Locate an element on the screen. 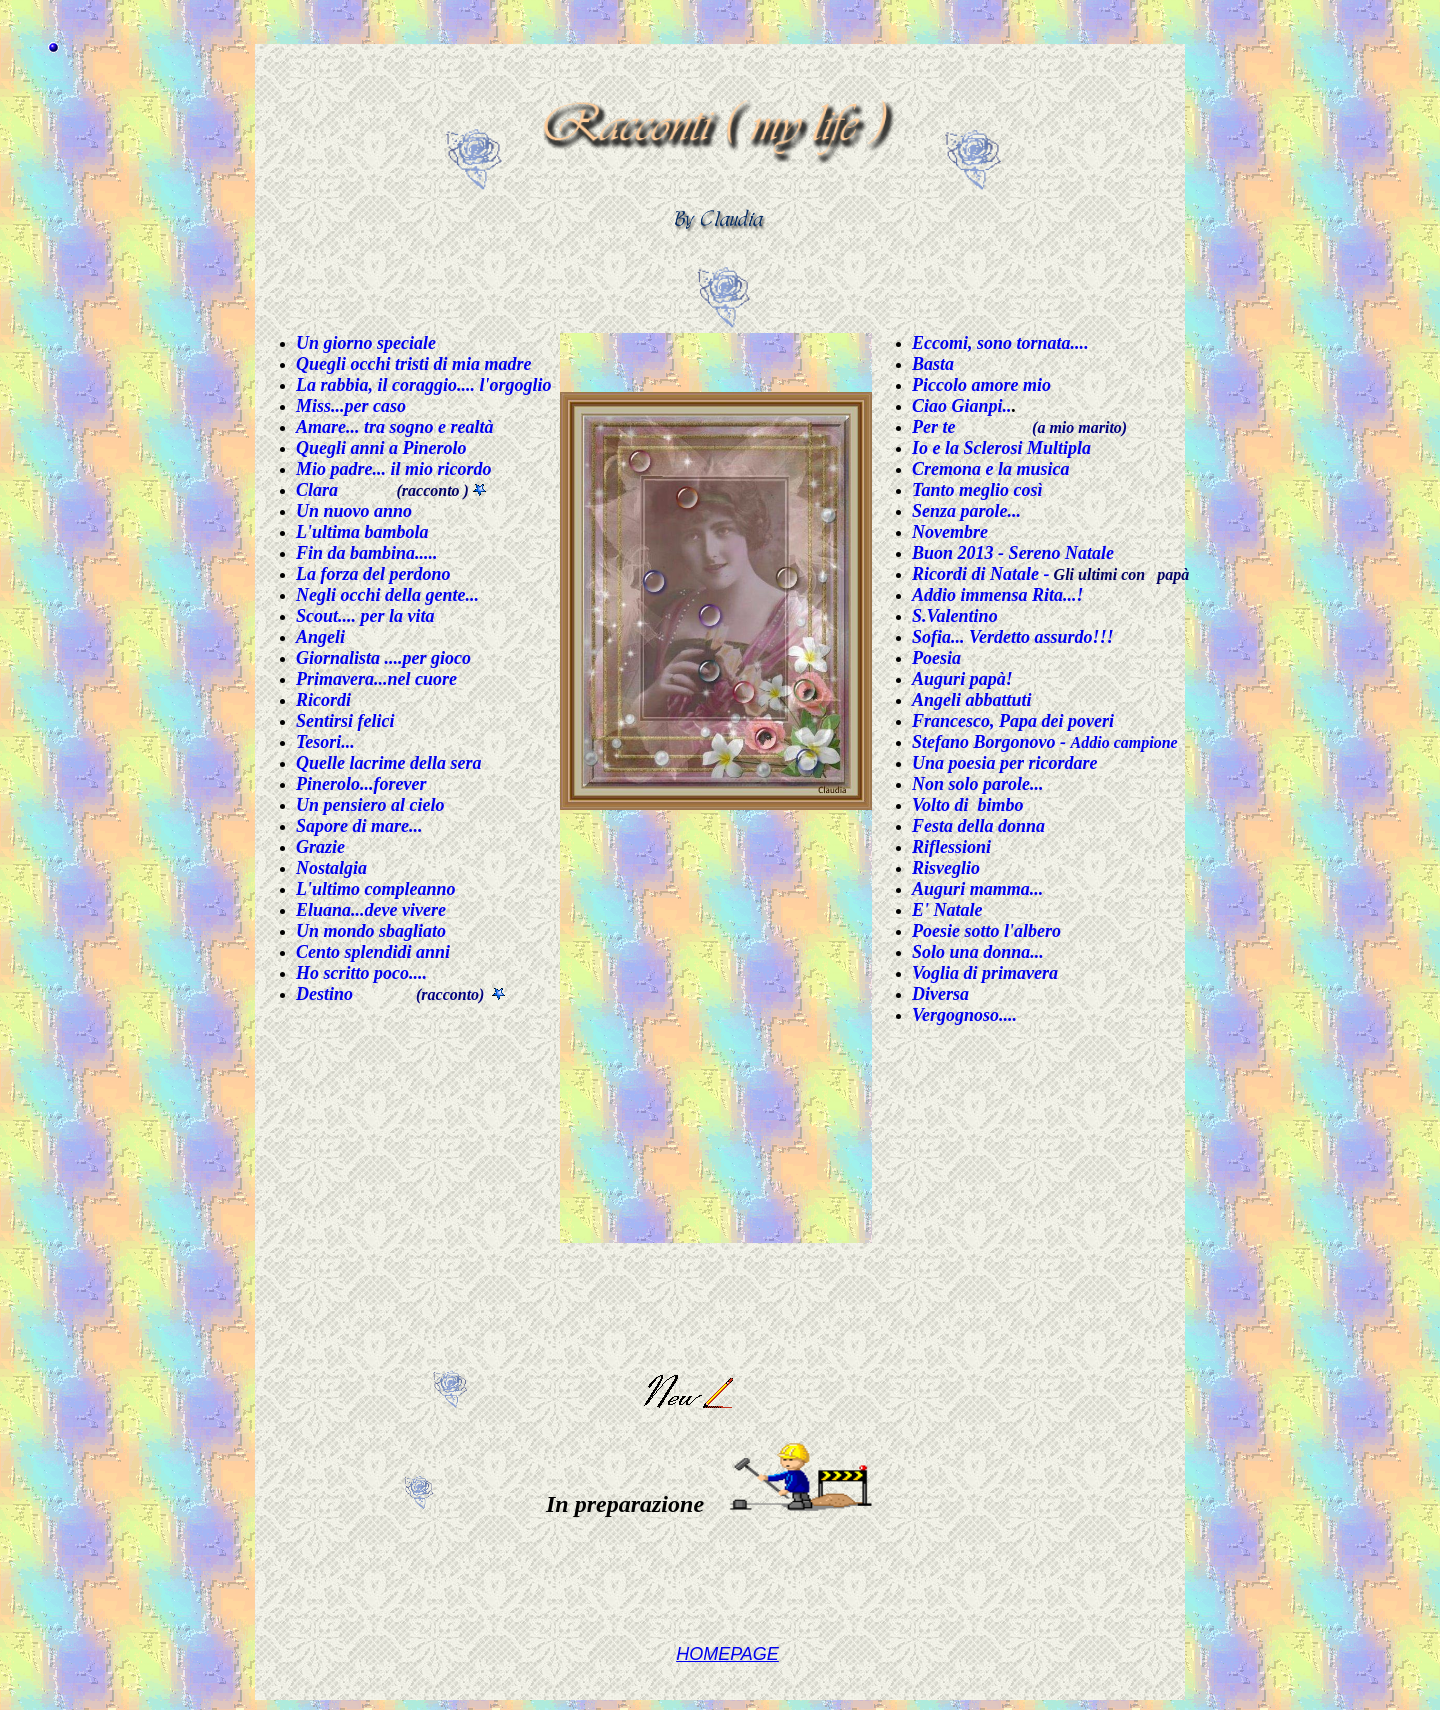  Clara is located at coordinates (317, 490).